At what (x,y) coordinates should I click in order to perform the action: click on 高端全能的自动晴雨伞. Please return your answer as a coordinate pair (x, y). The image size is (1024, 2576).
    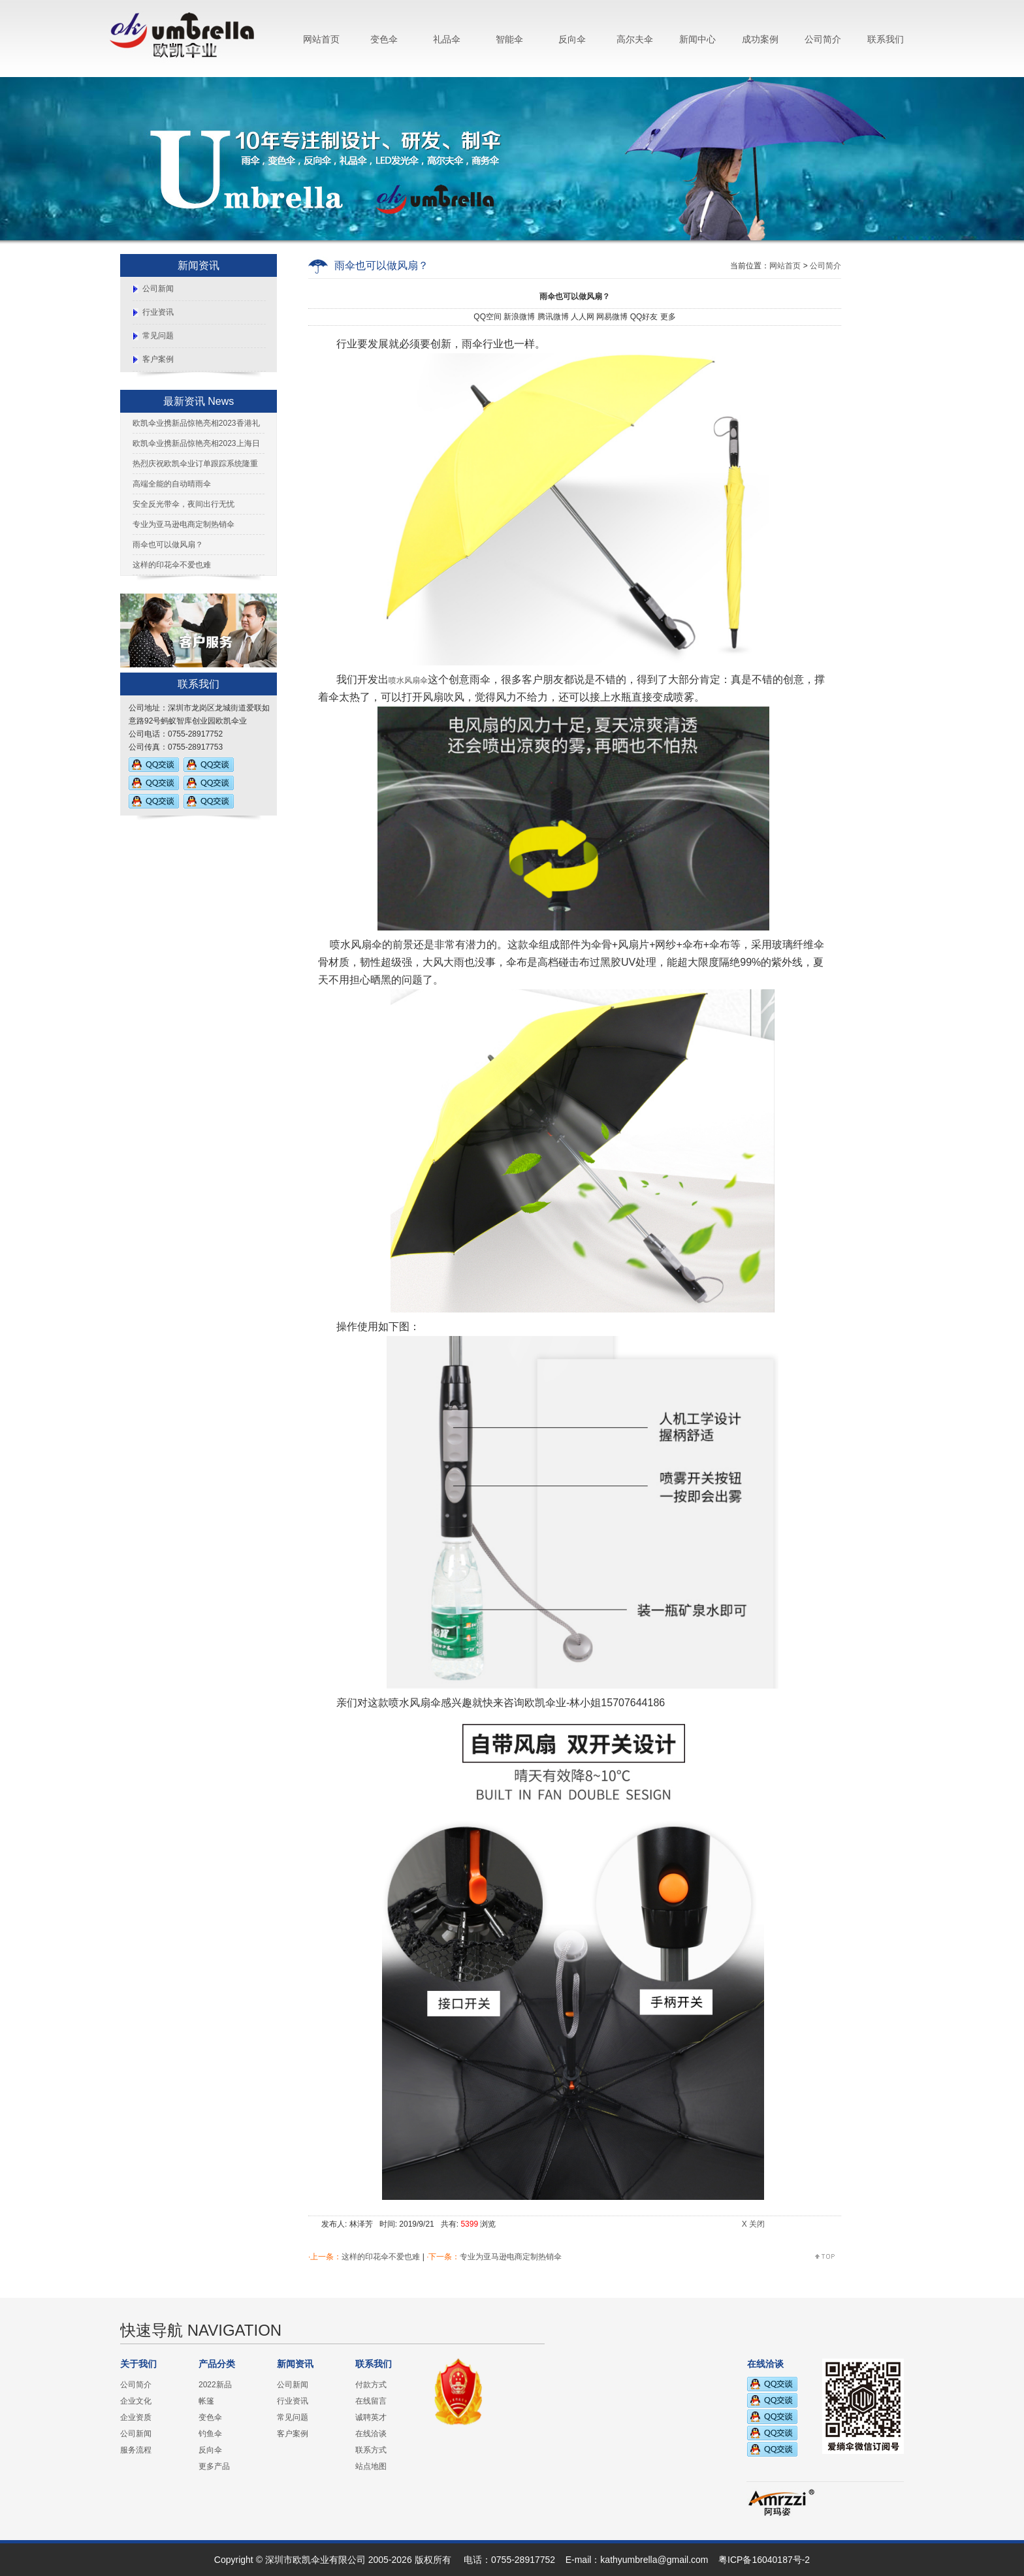
    Looking at the image, I should click on (172, 483).